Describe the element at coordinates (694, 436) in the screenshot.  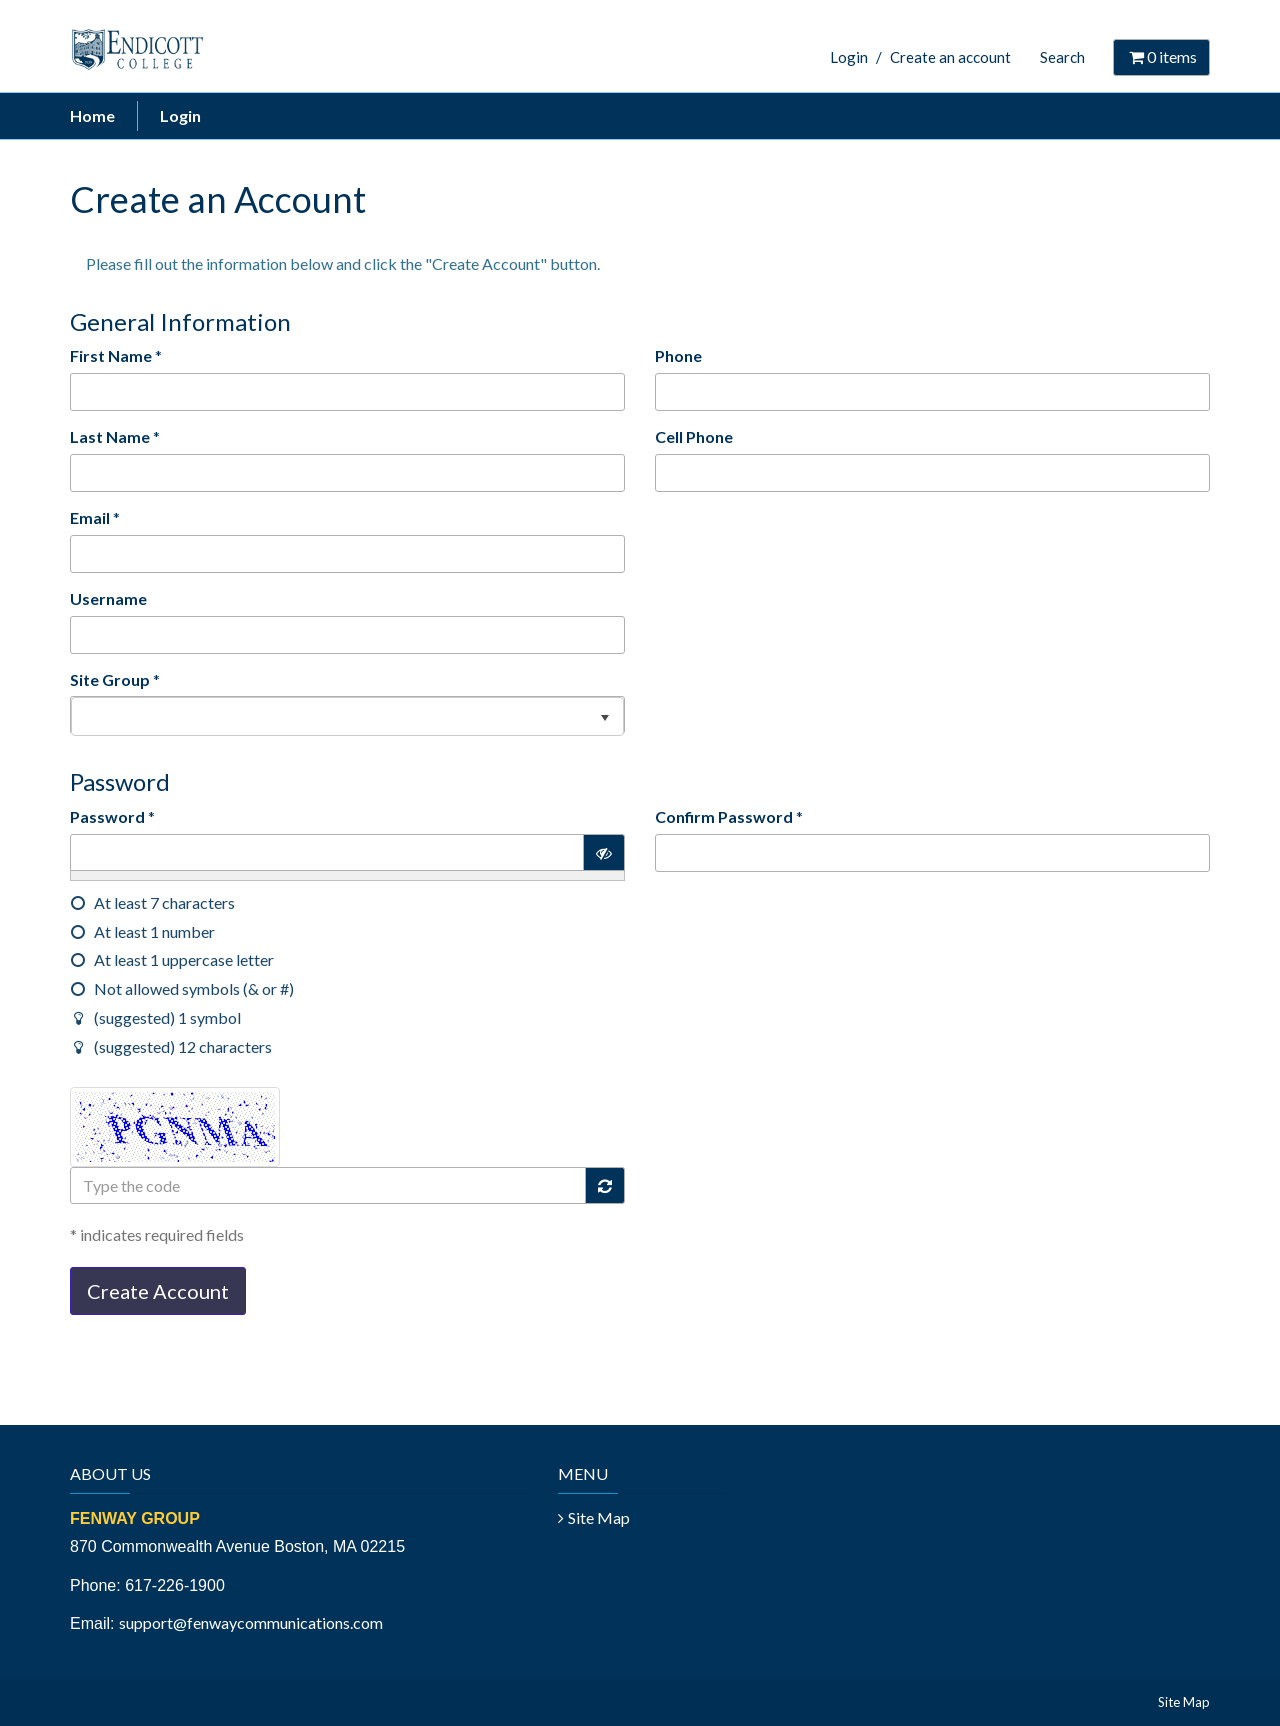
I see `Cell Phone` at that location.